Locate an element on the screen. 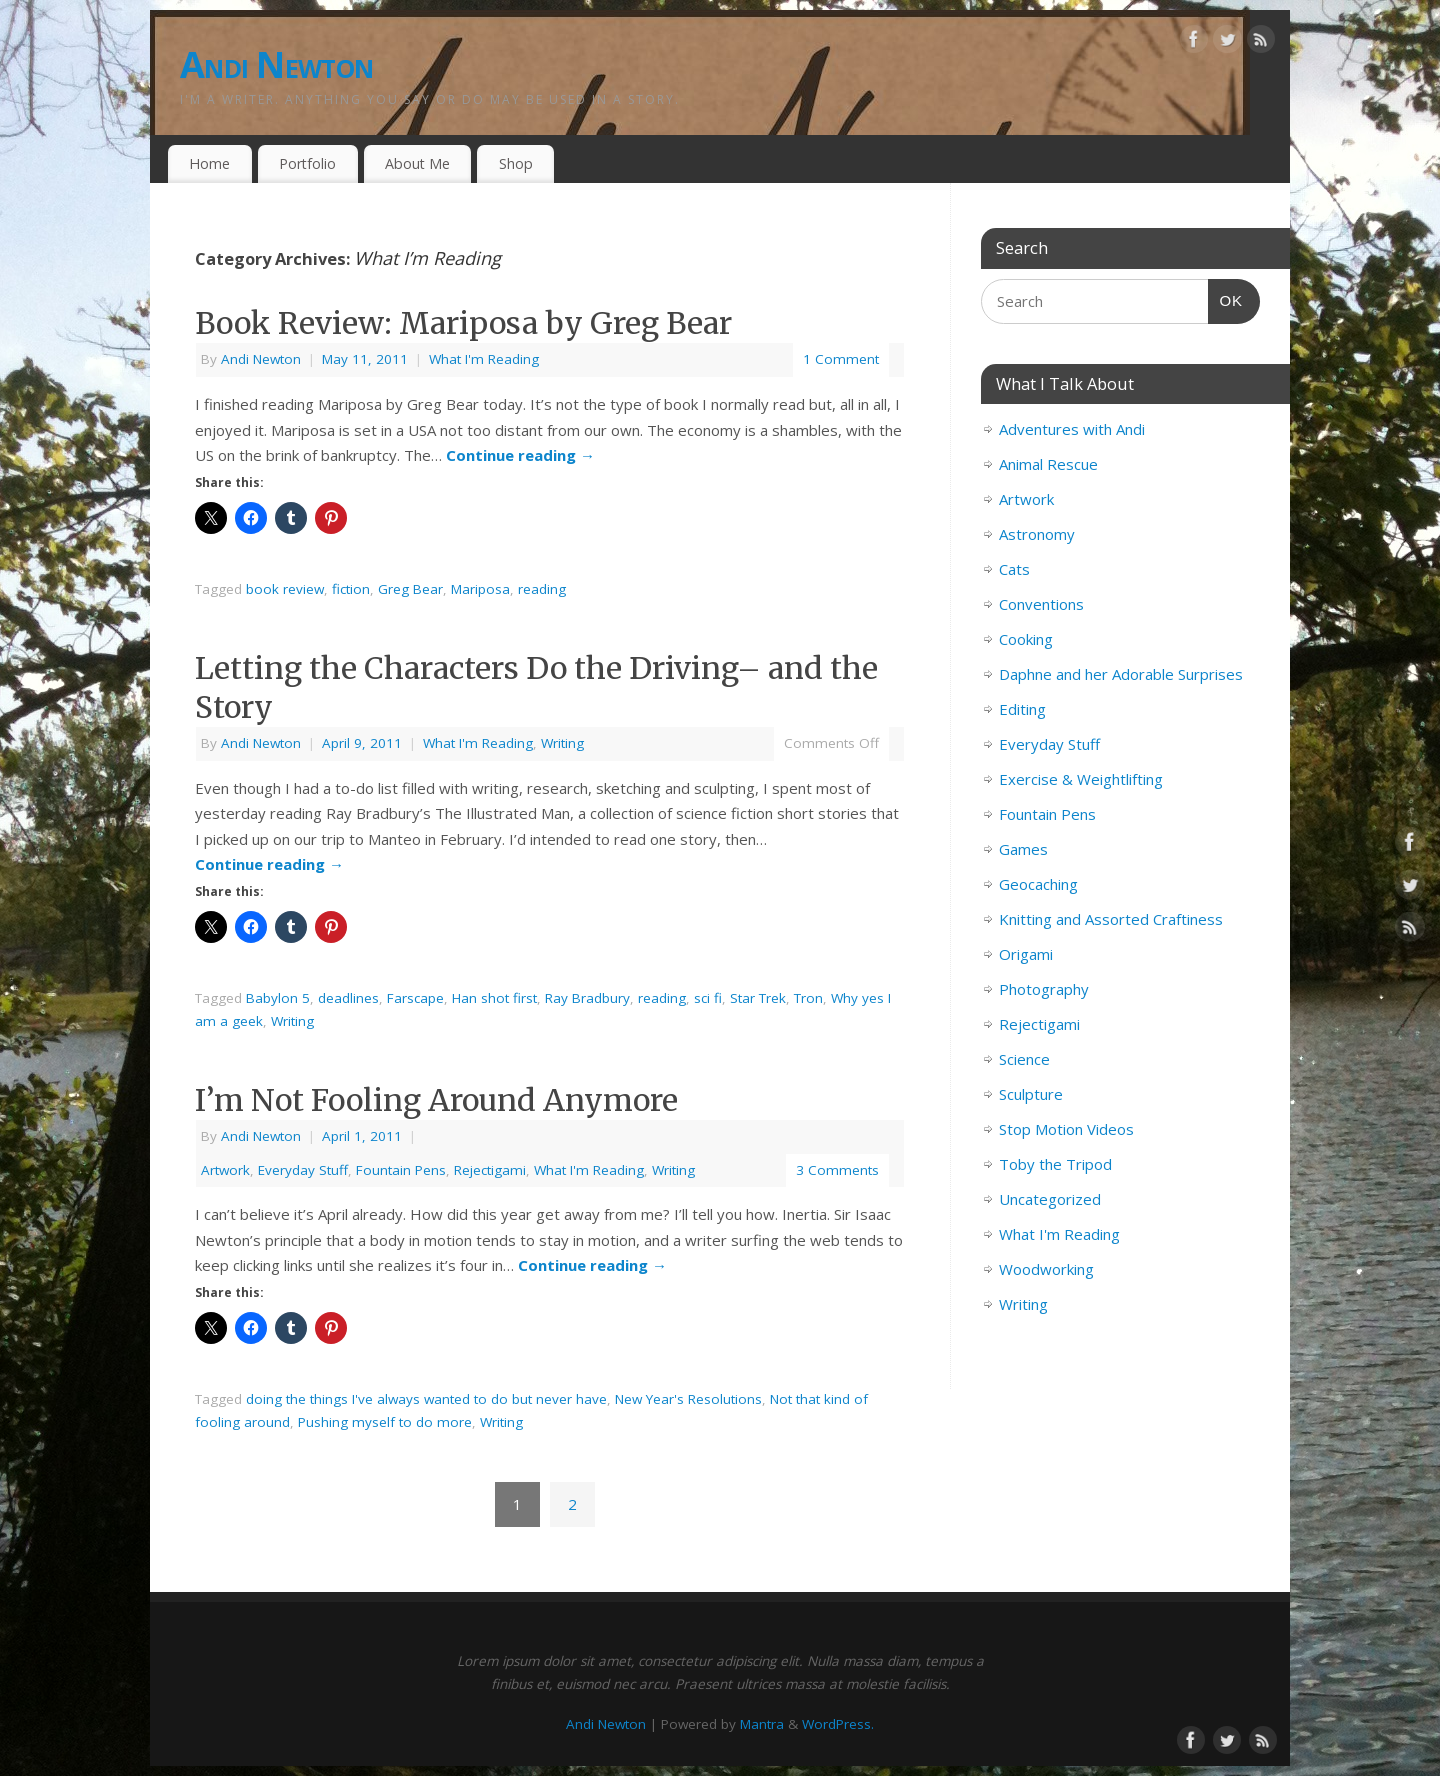 The height and width of the screenshot is (1776, 1440). About Me is located at coordinates (417, 163).